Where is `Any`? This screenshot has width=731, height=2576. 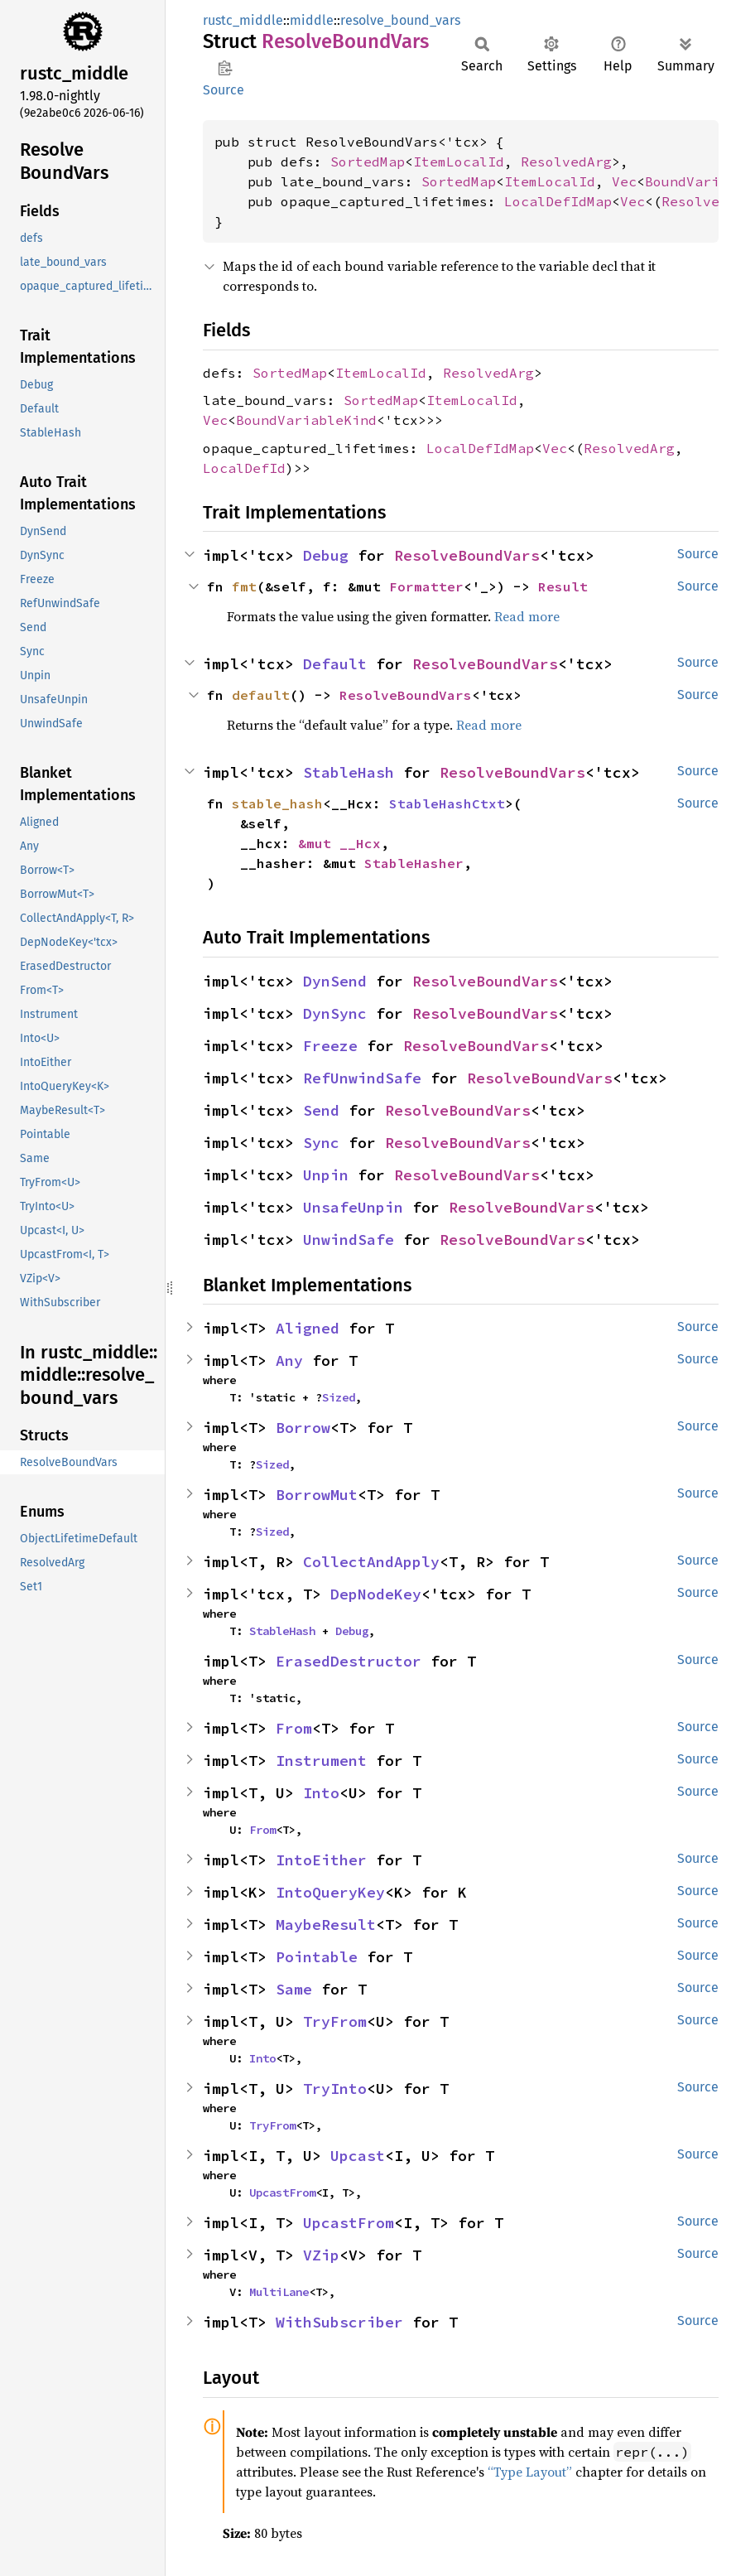 Any is located at coordinates (289, 1360).